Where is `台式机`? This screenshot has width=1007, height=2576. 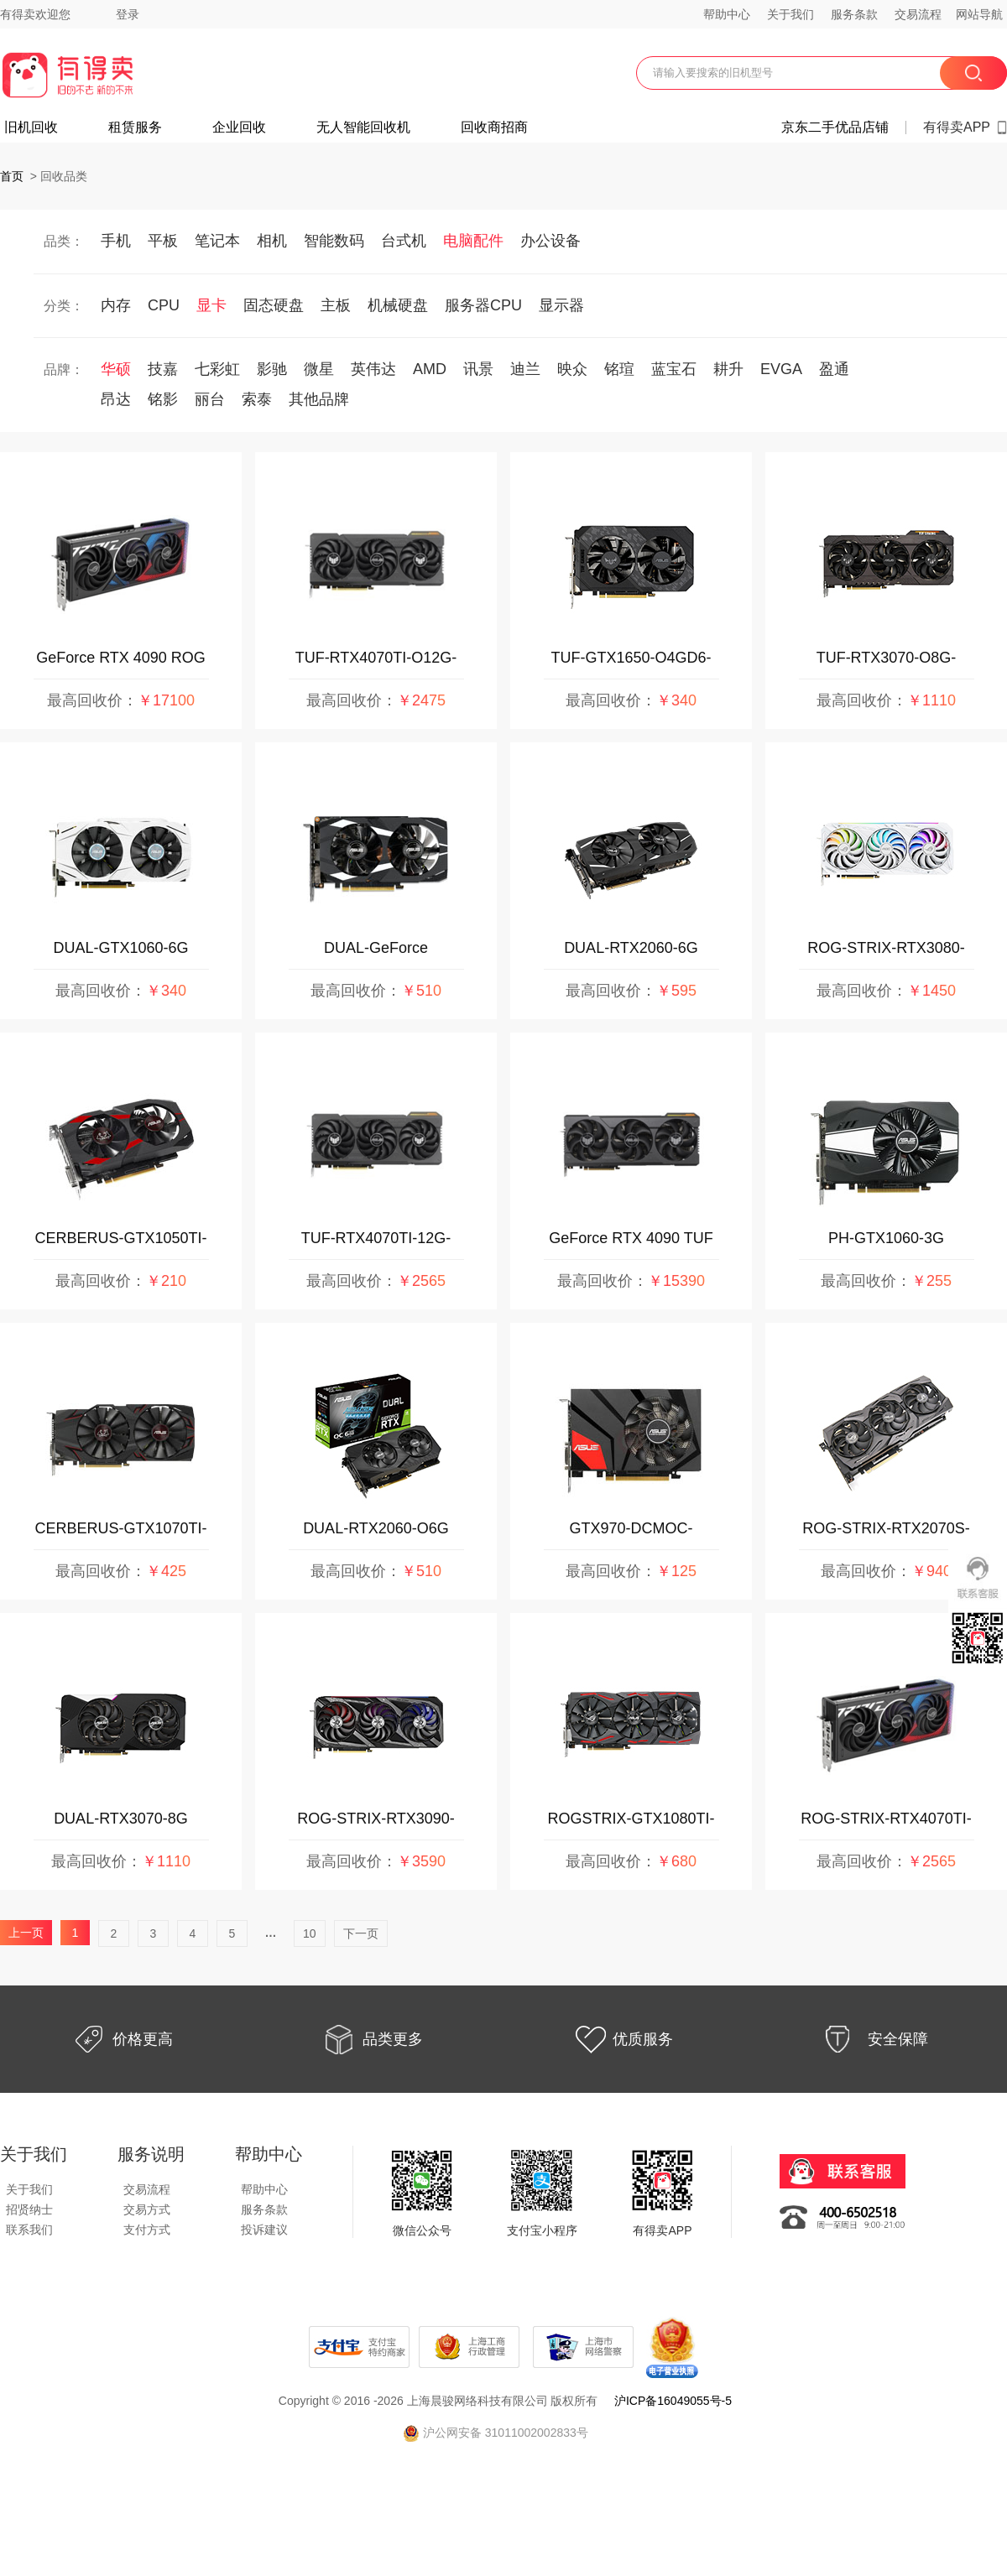
台式机 is located at coordinates (403, 240).